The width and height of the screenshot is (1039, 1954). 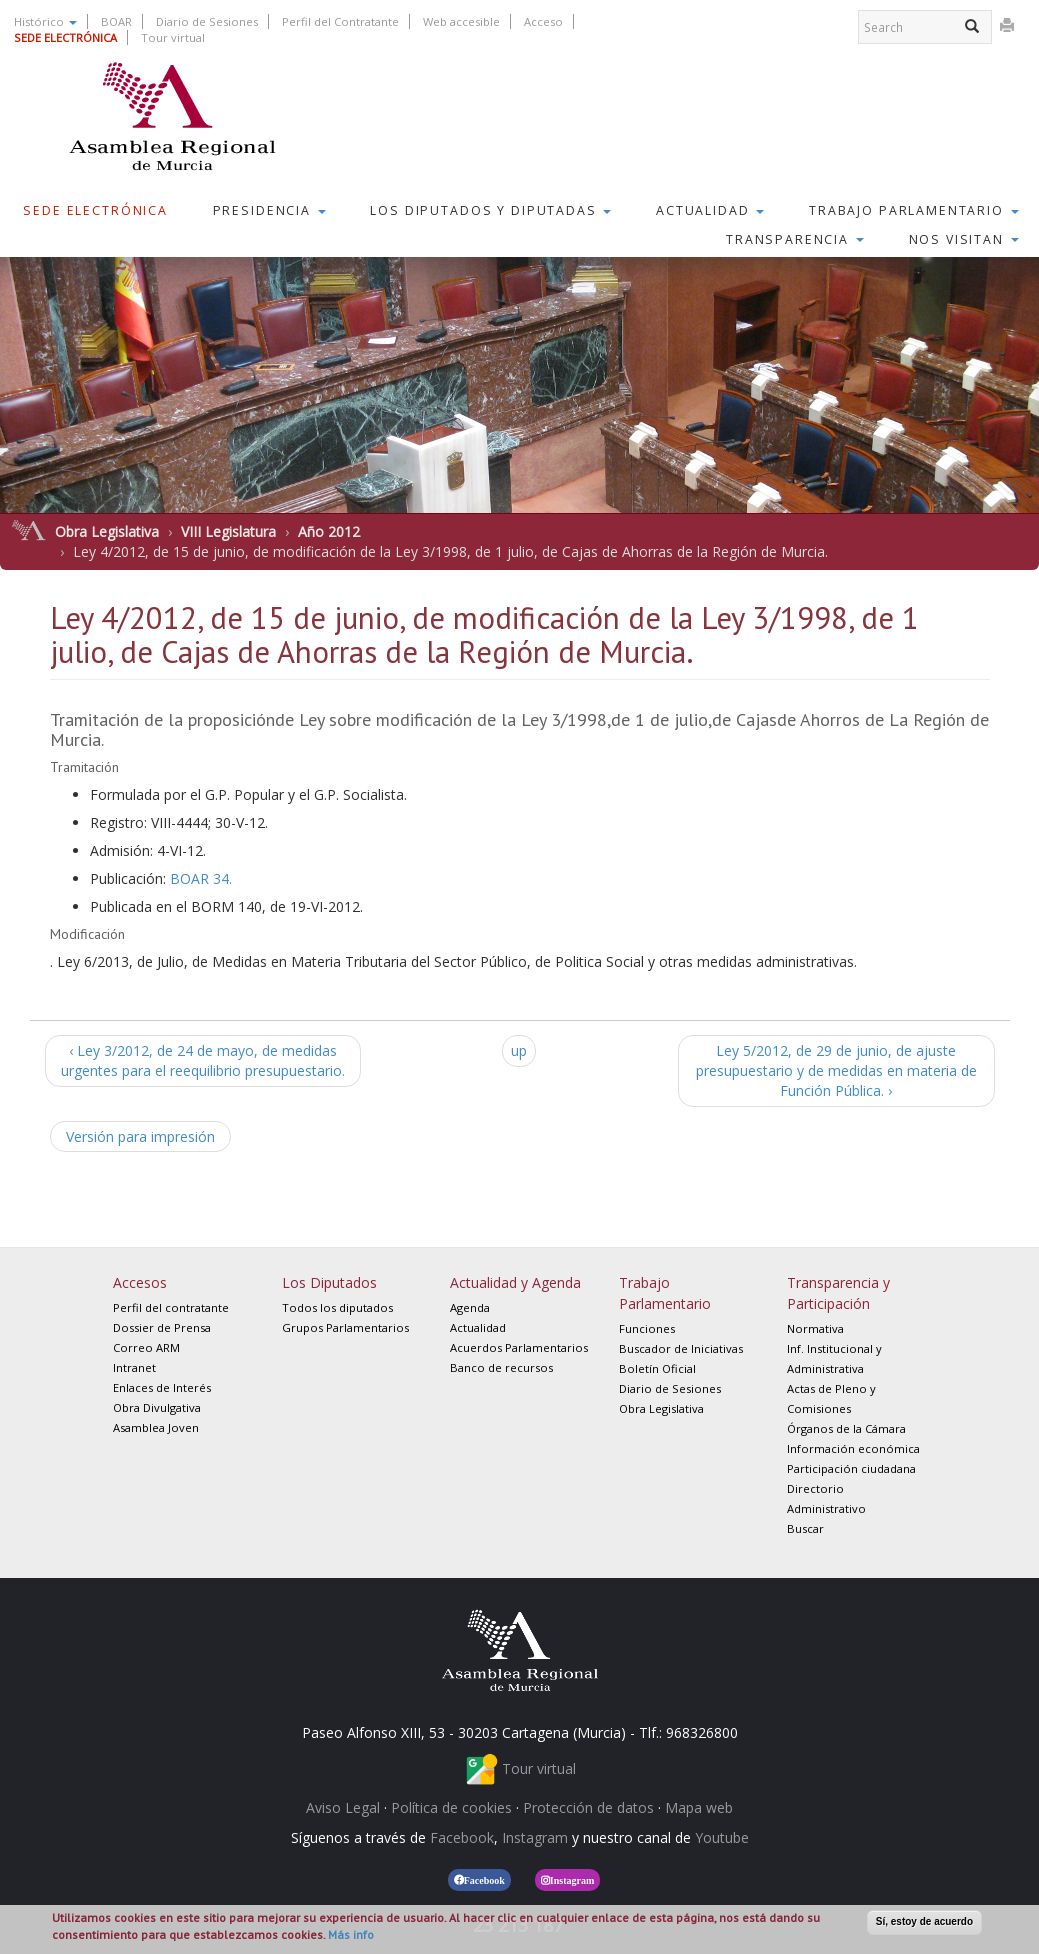 I want to click on Youtube, so click(x=722, y=1837).